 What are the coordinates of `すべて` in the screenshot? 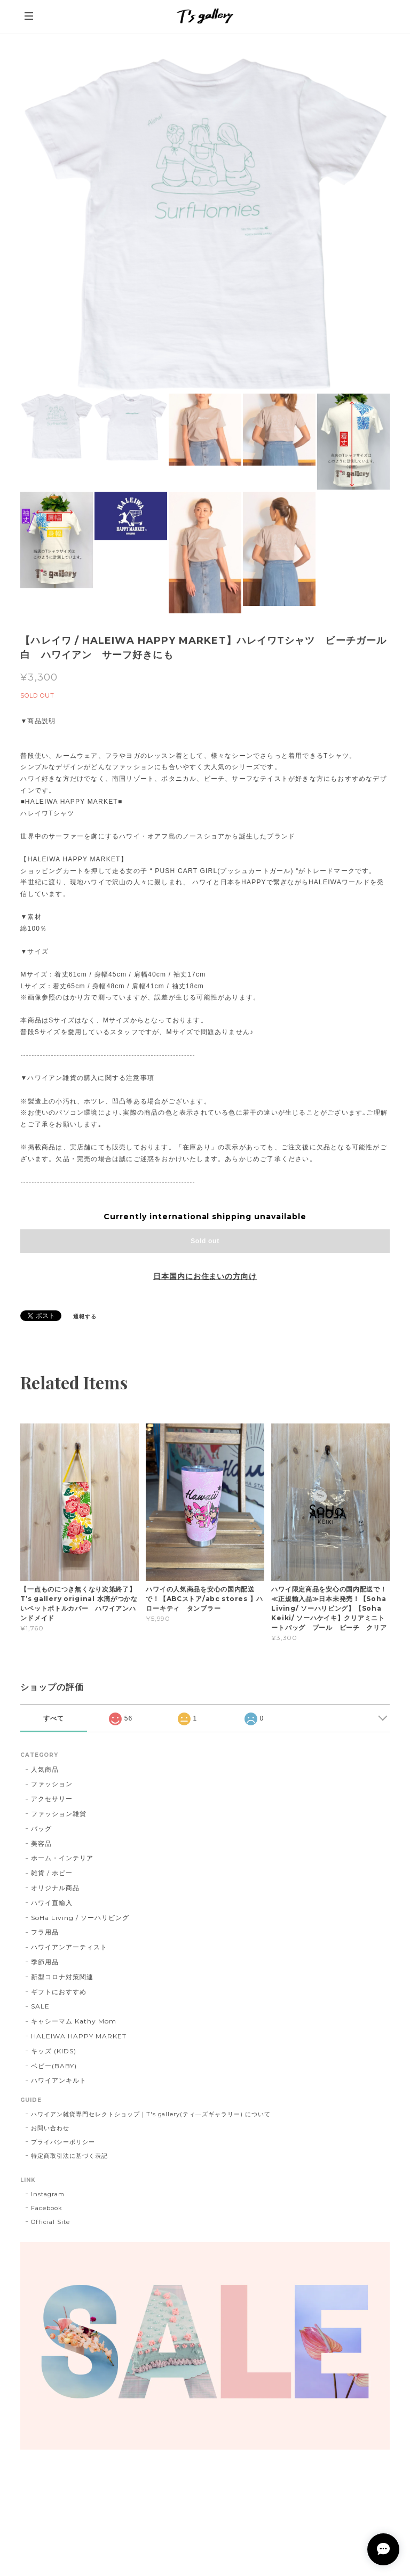 It's located at (53, 1718).